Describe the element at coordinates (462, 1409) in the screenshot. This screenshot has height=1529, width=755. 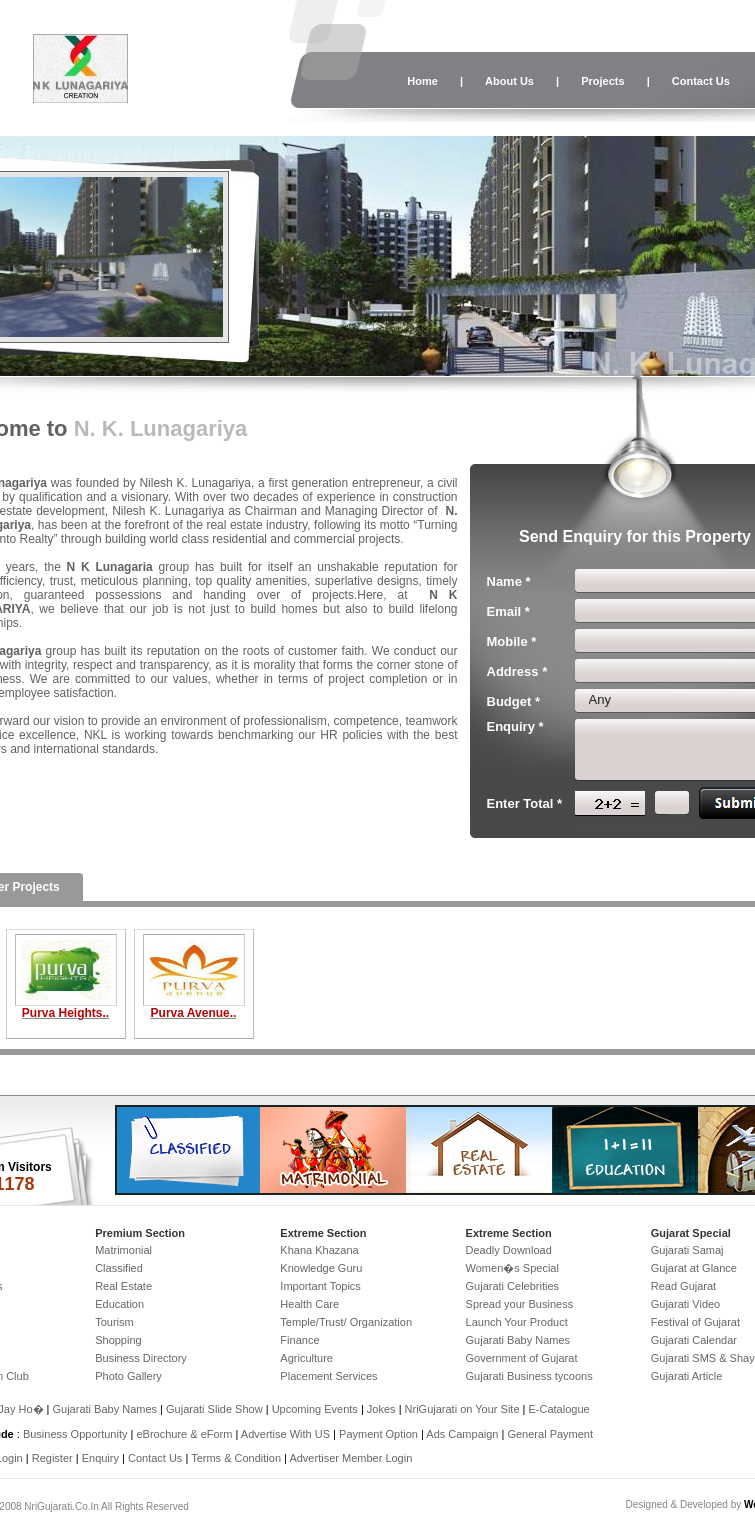
I see `NriGujarati on Your Site` at that location.